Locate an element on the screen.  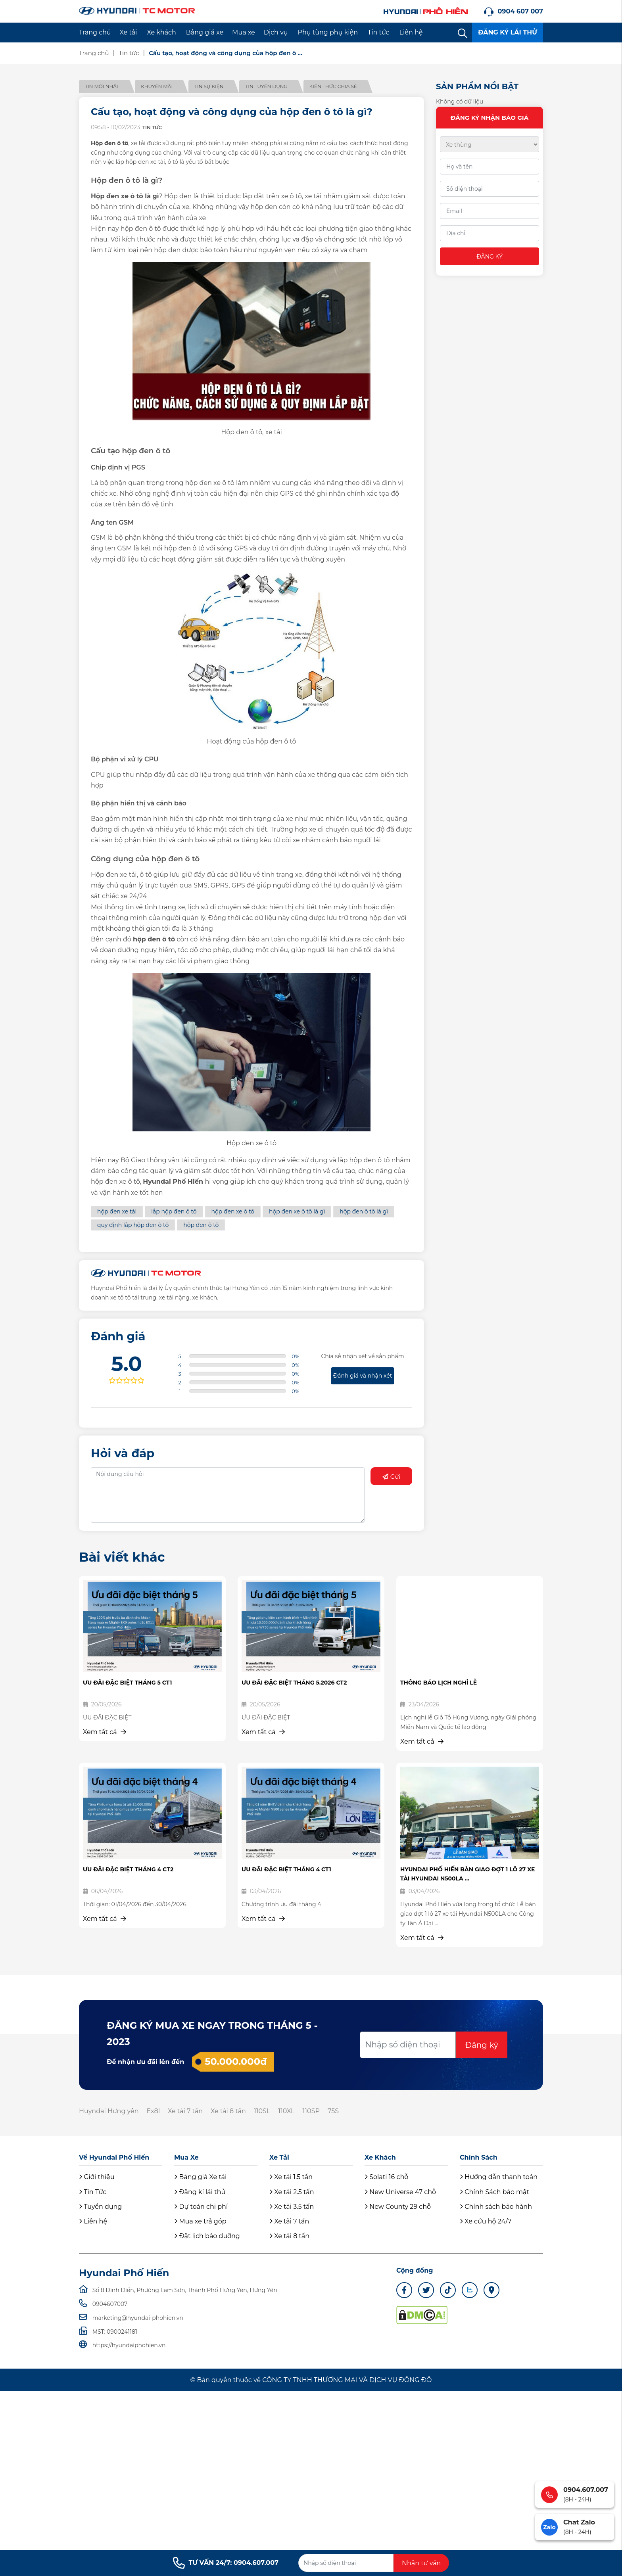
THÔNG BÁO LỊCH NGHỈ LỄ is located at coordinates (438, 1682).